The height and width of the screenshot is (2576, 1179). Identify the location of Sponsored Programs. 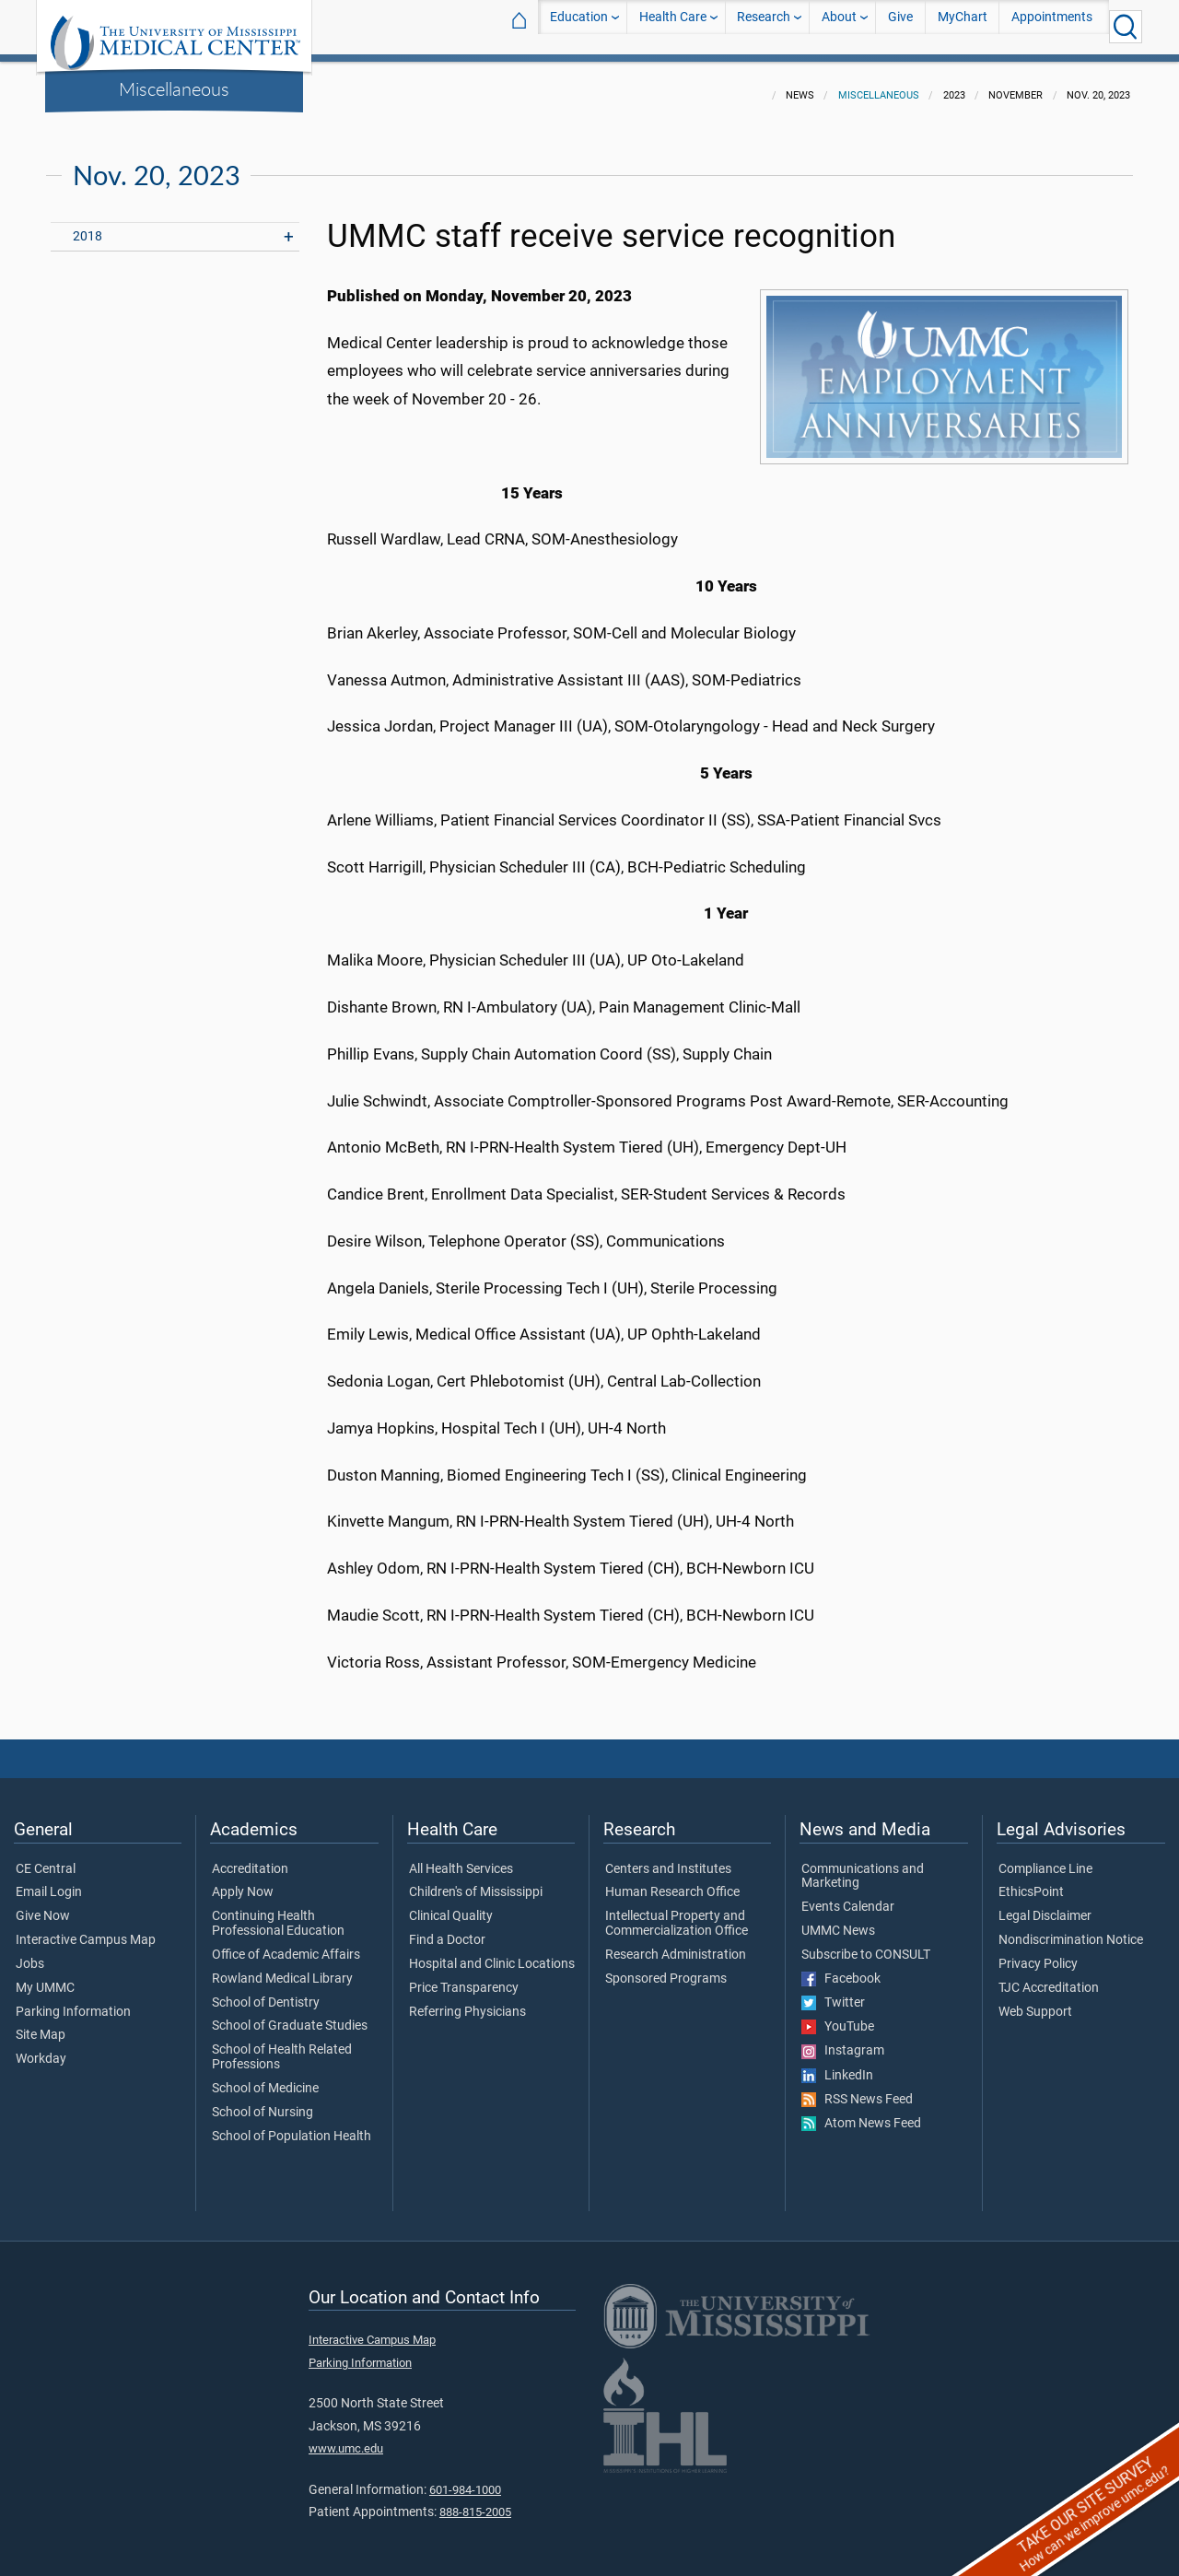
(666, 1968).